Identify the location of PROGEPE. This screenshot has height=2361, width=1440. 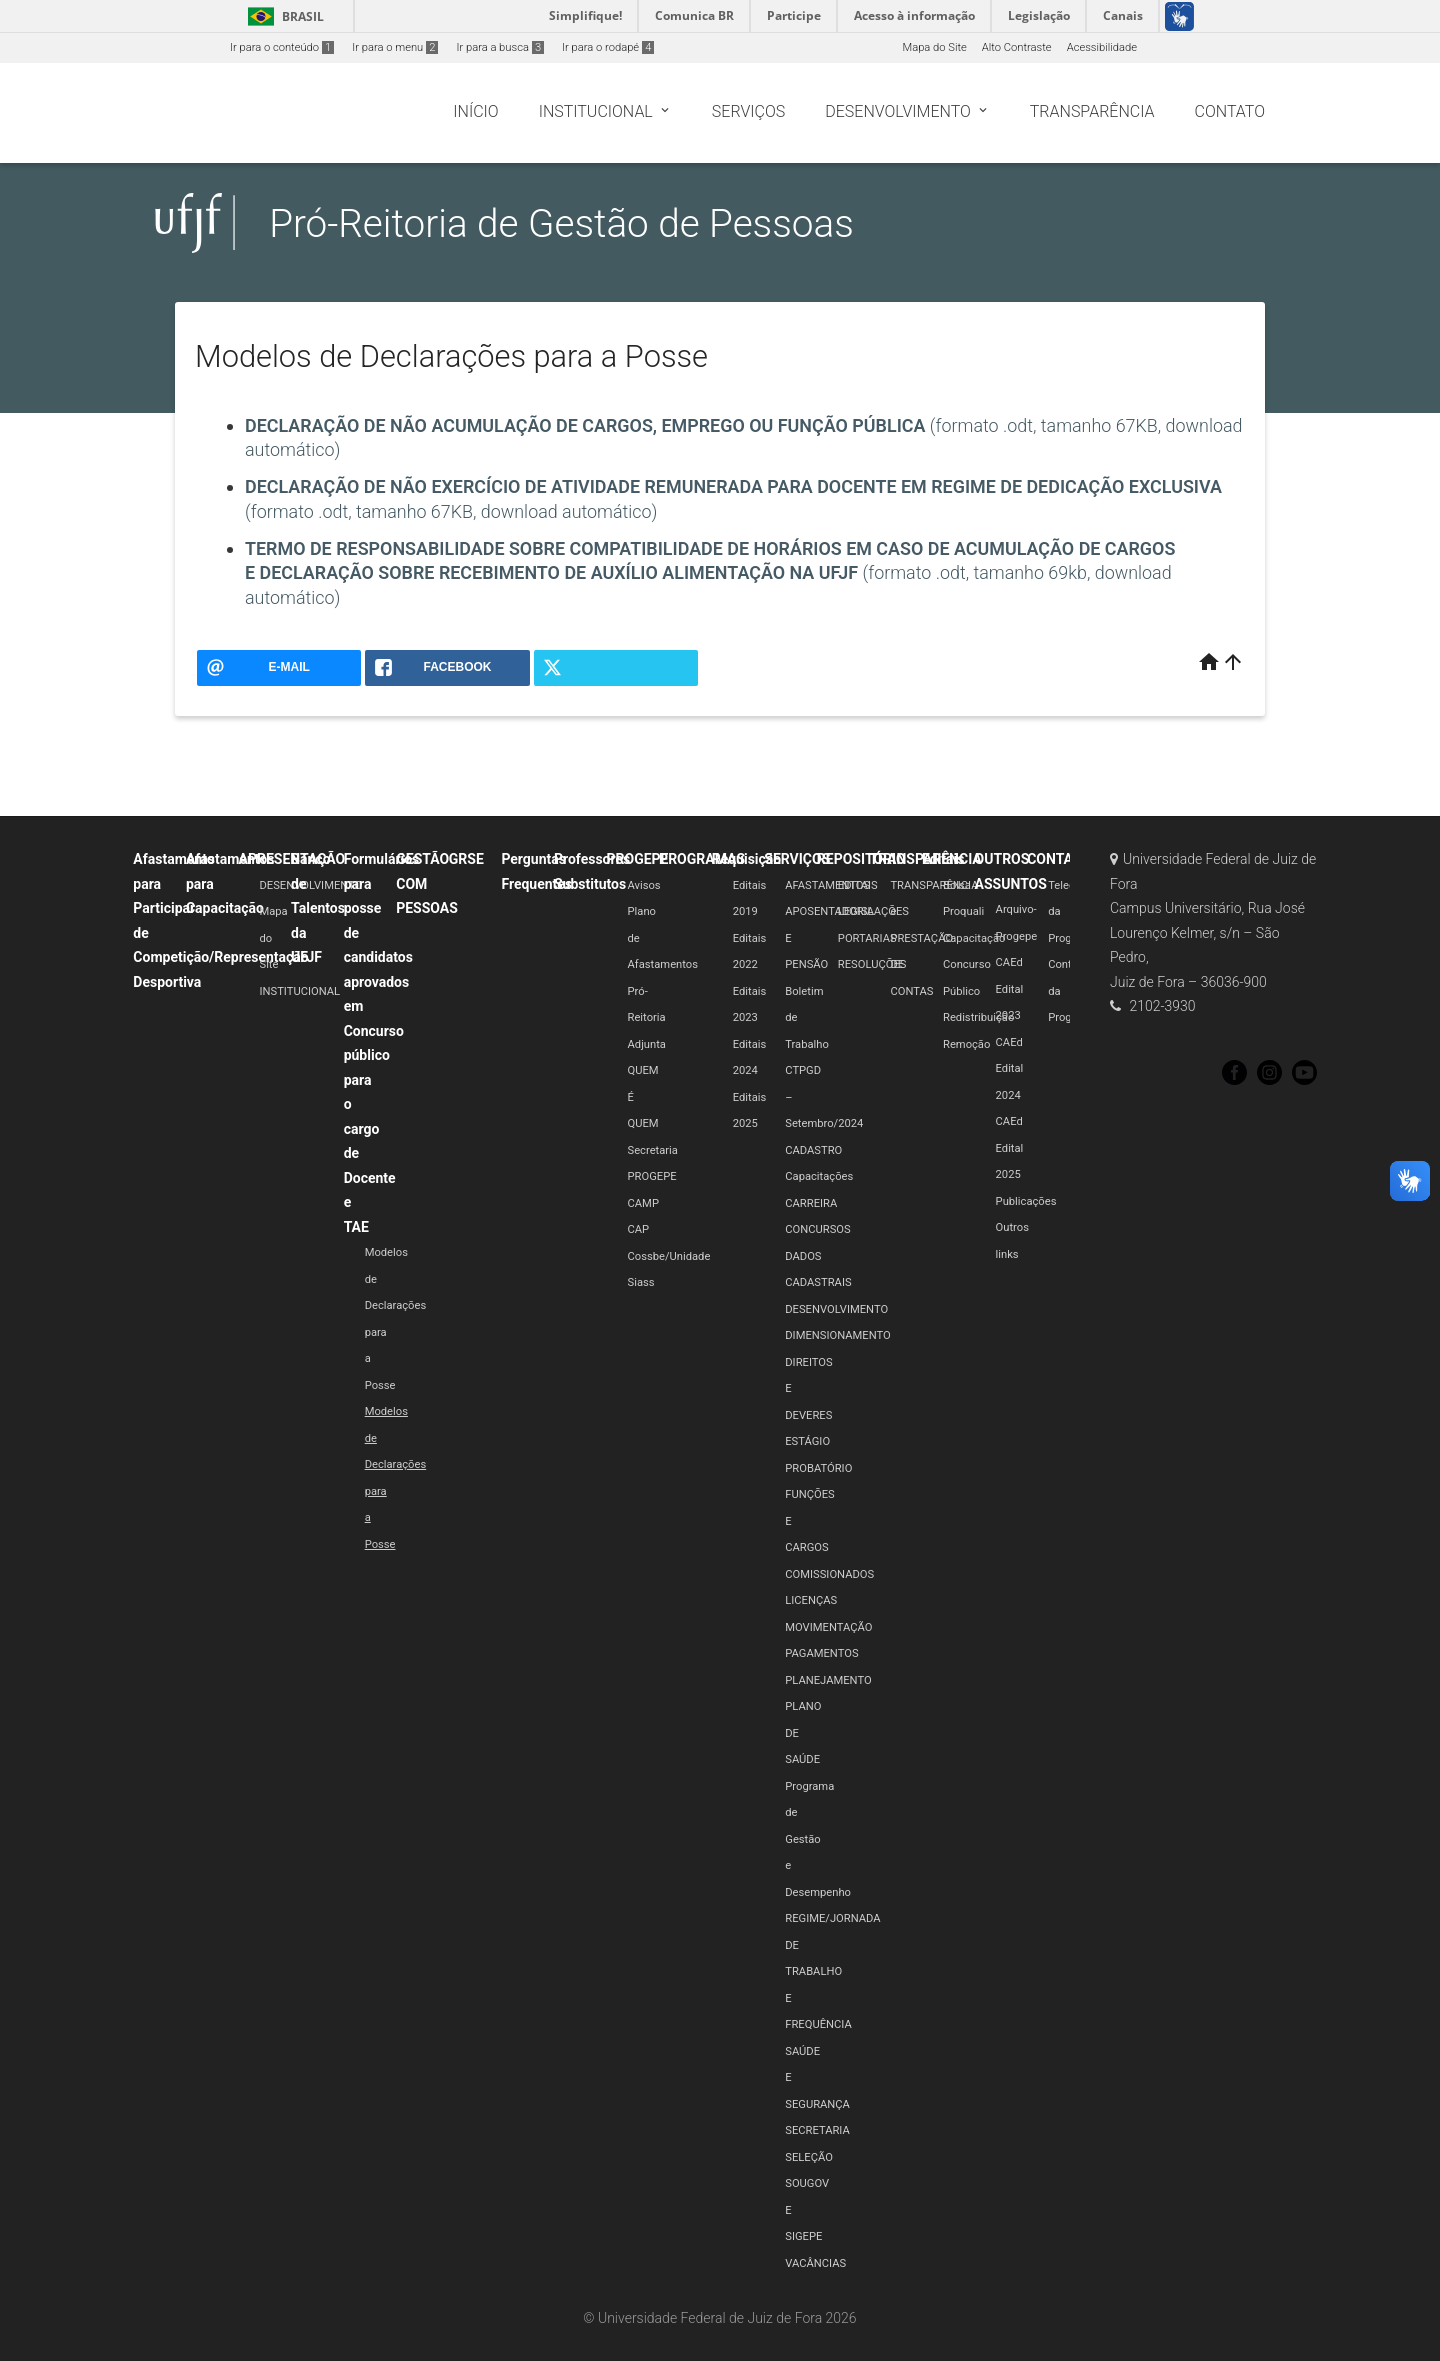
(638, 859).